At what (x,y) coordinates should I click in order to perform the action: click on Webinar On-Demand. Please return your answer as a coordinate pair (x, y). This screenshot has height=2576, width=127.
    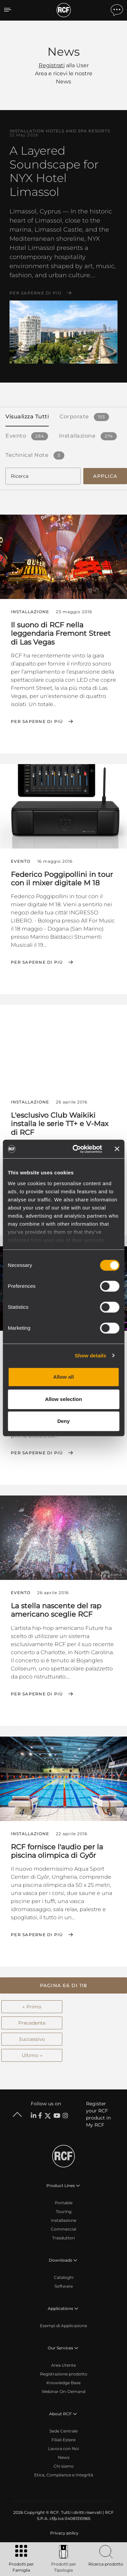
    Looking at the image, I should click on (63, 2391).